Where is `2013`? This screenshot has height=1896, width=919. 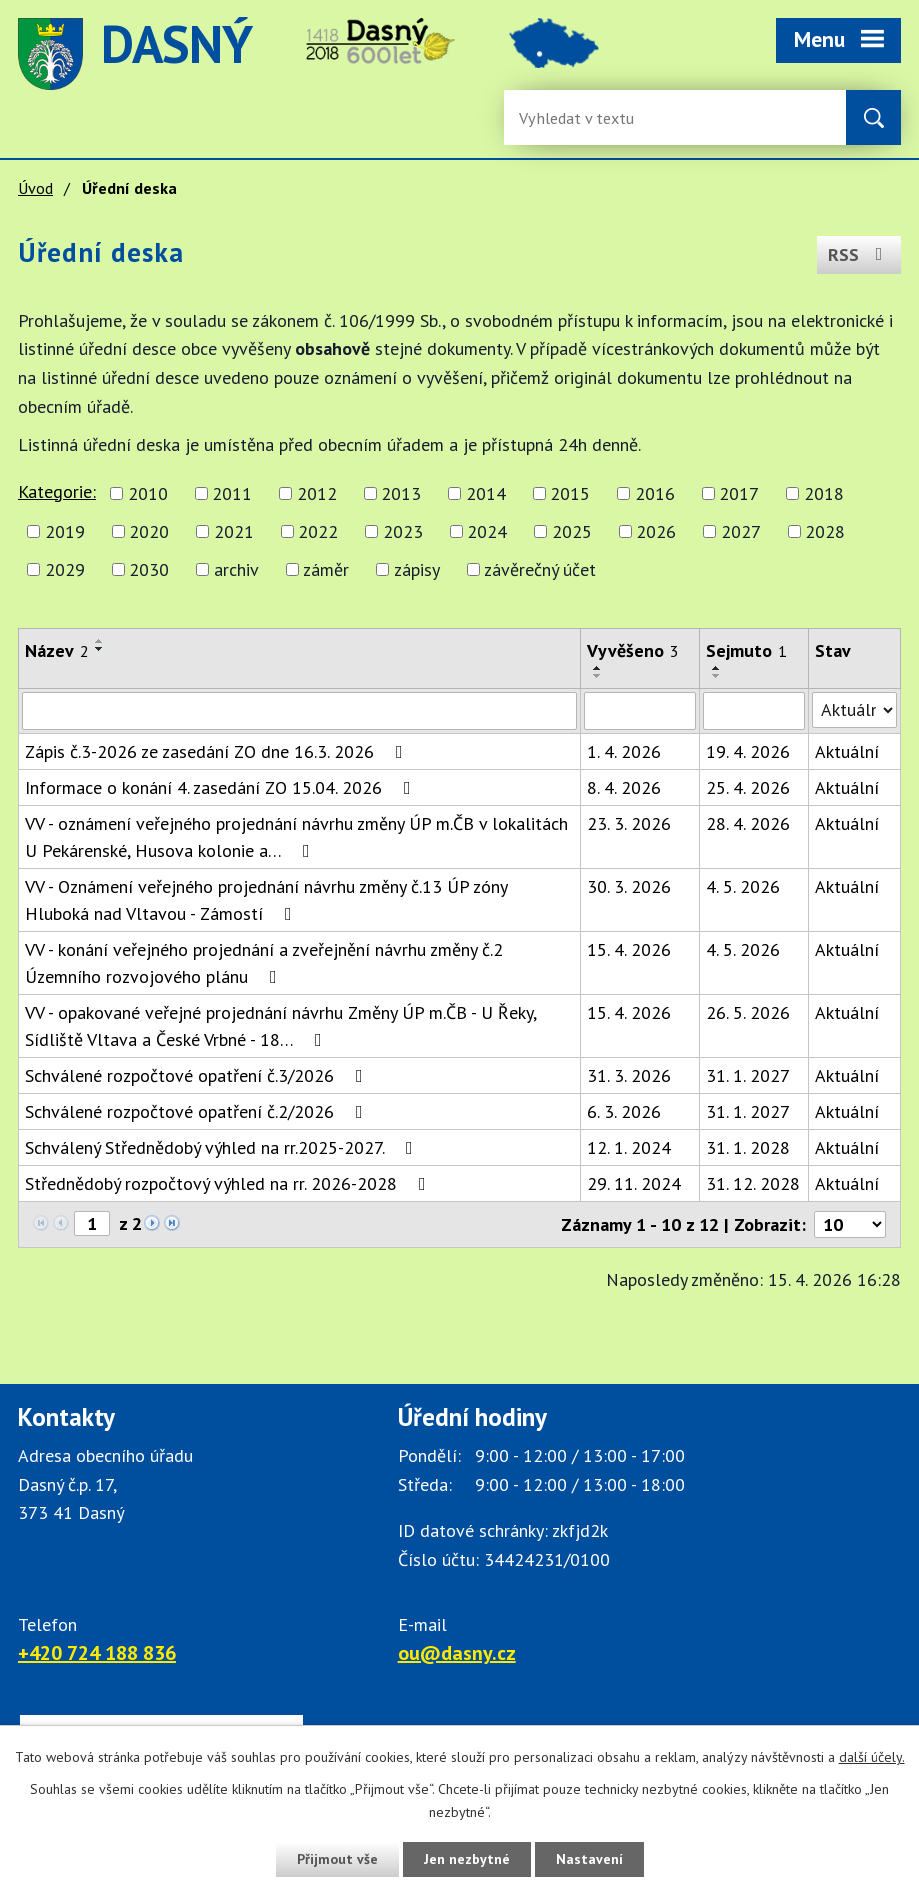 2013 is located at coordinates (401, 493).